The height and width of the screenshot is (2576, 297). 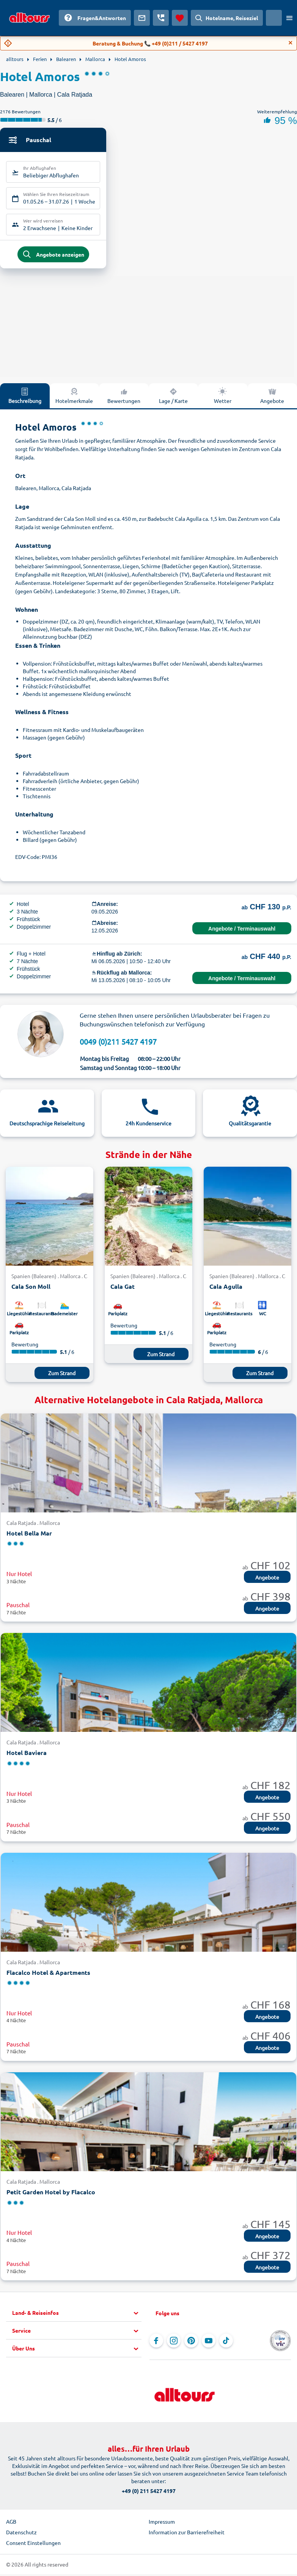 I want to click on [Menü öffnen], so click(x=289, y=18).